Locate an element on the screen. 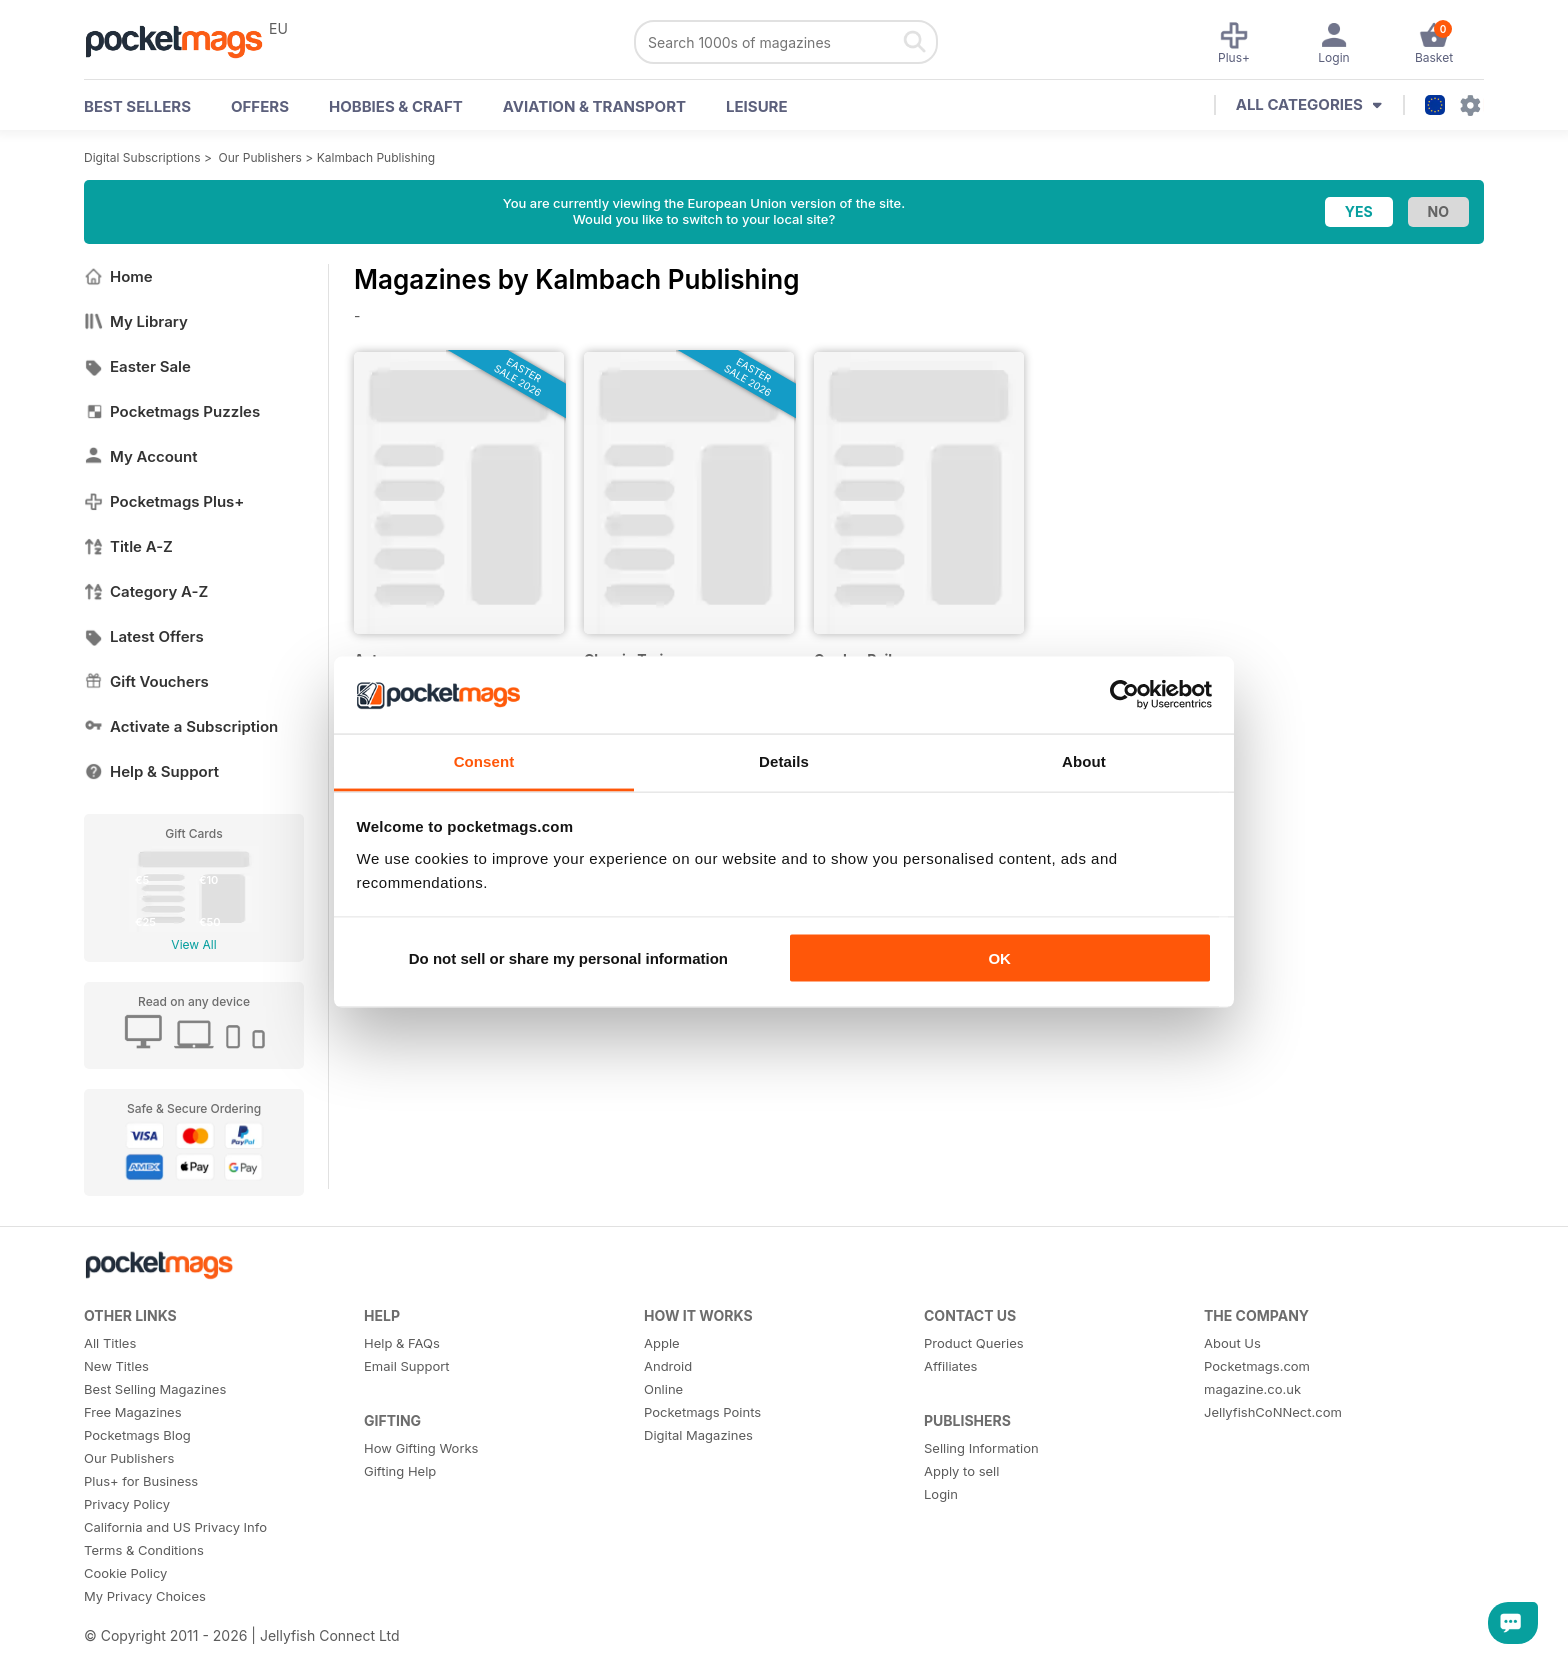  Cookie Policy is located at coordinates (125, 1573).